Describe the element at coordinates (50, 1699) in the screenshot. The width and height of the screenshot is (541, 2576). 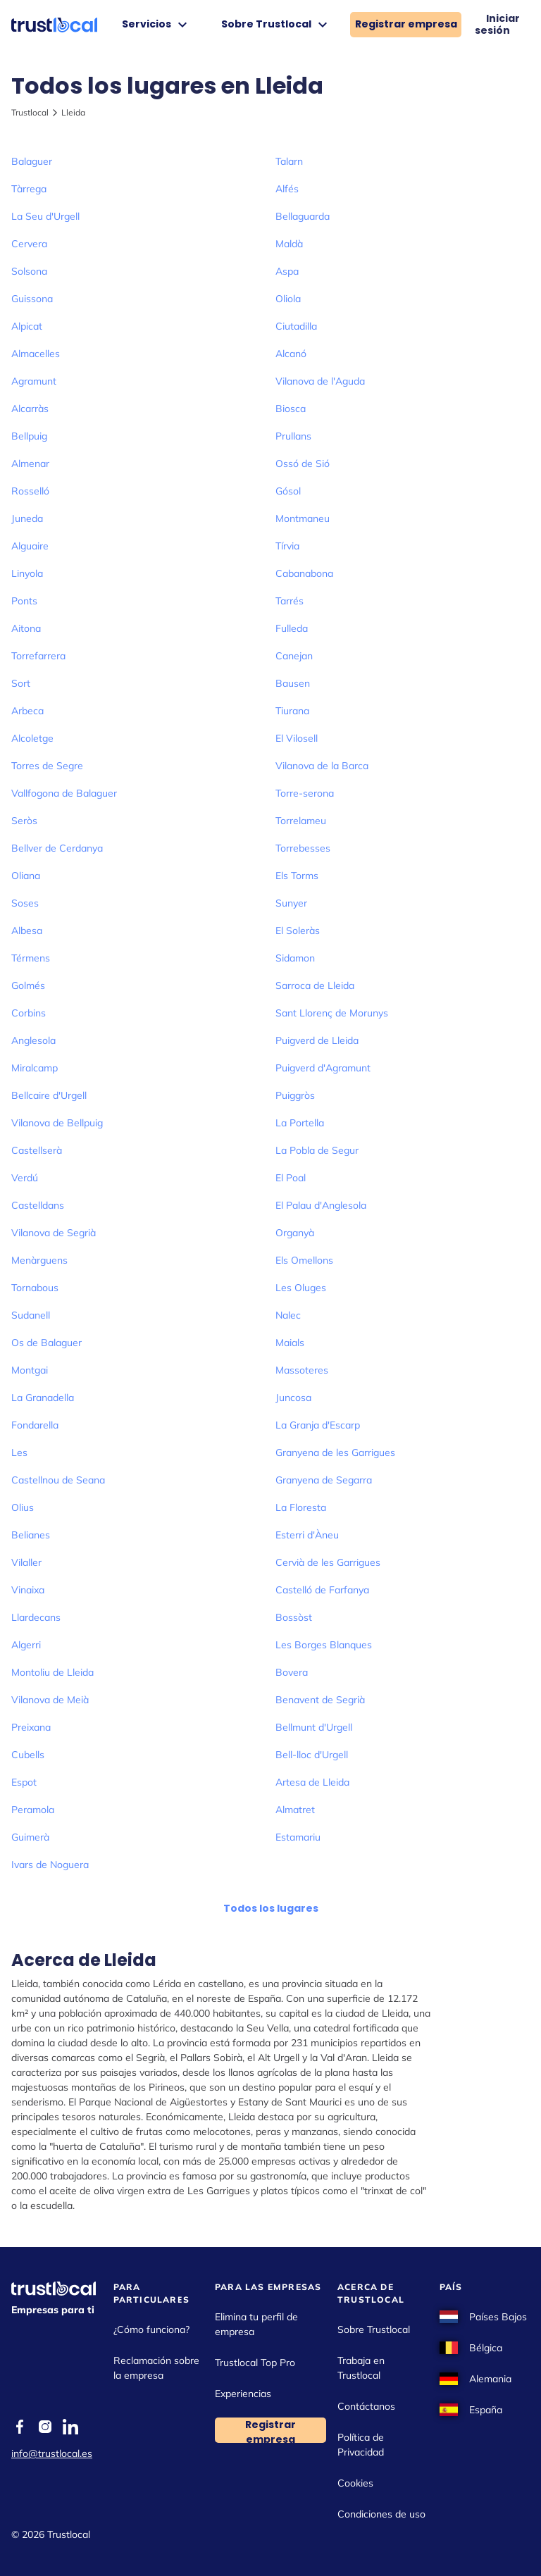
I see `Vilanova de Meià` at that location.